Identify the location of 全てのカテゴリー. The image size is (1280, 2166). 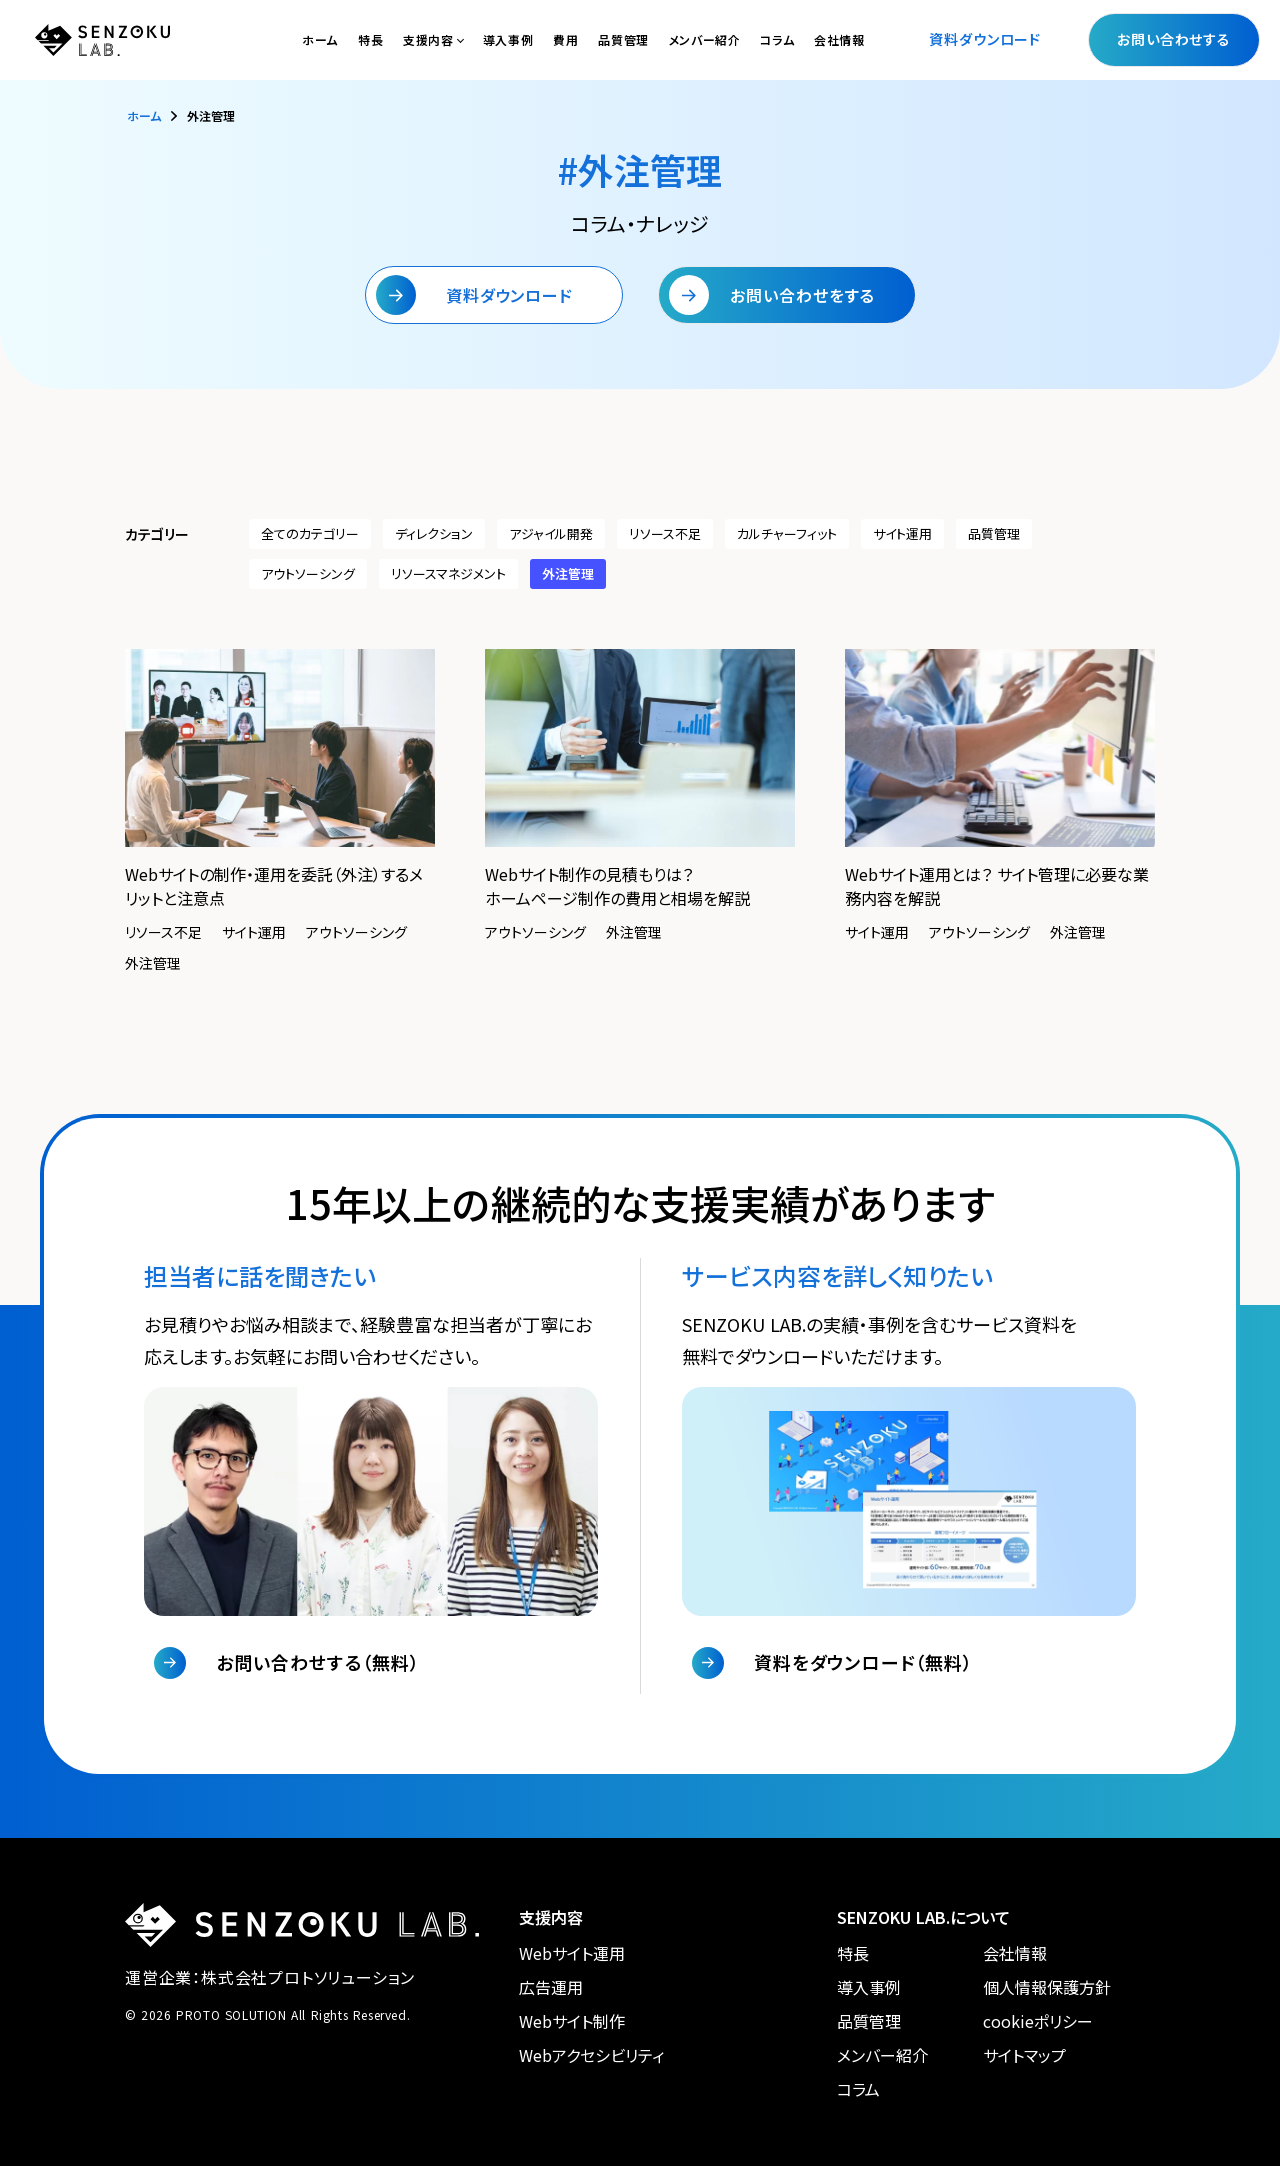
(310, 533).